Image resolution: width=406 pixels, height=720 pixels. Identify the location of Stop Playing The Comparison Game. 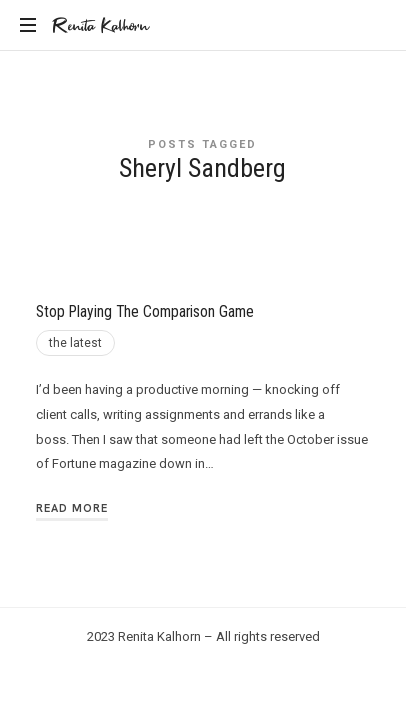
(145, 312).